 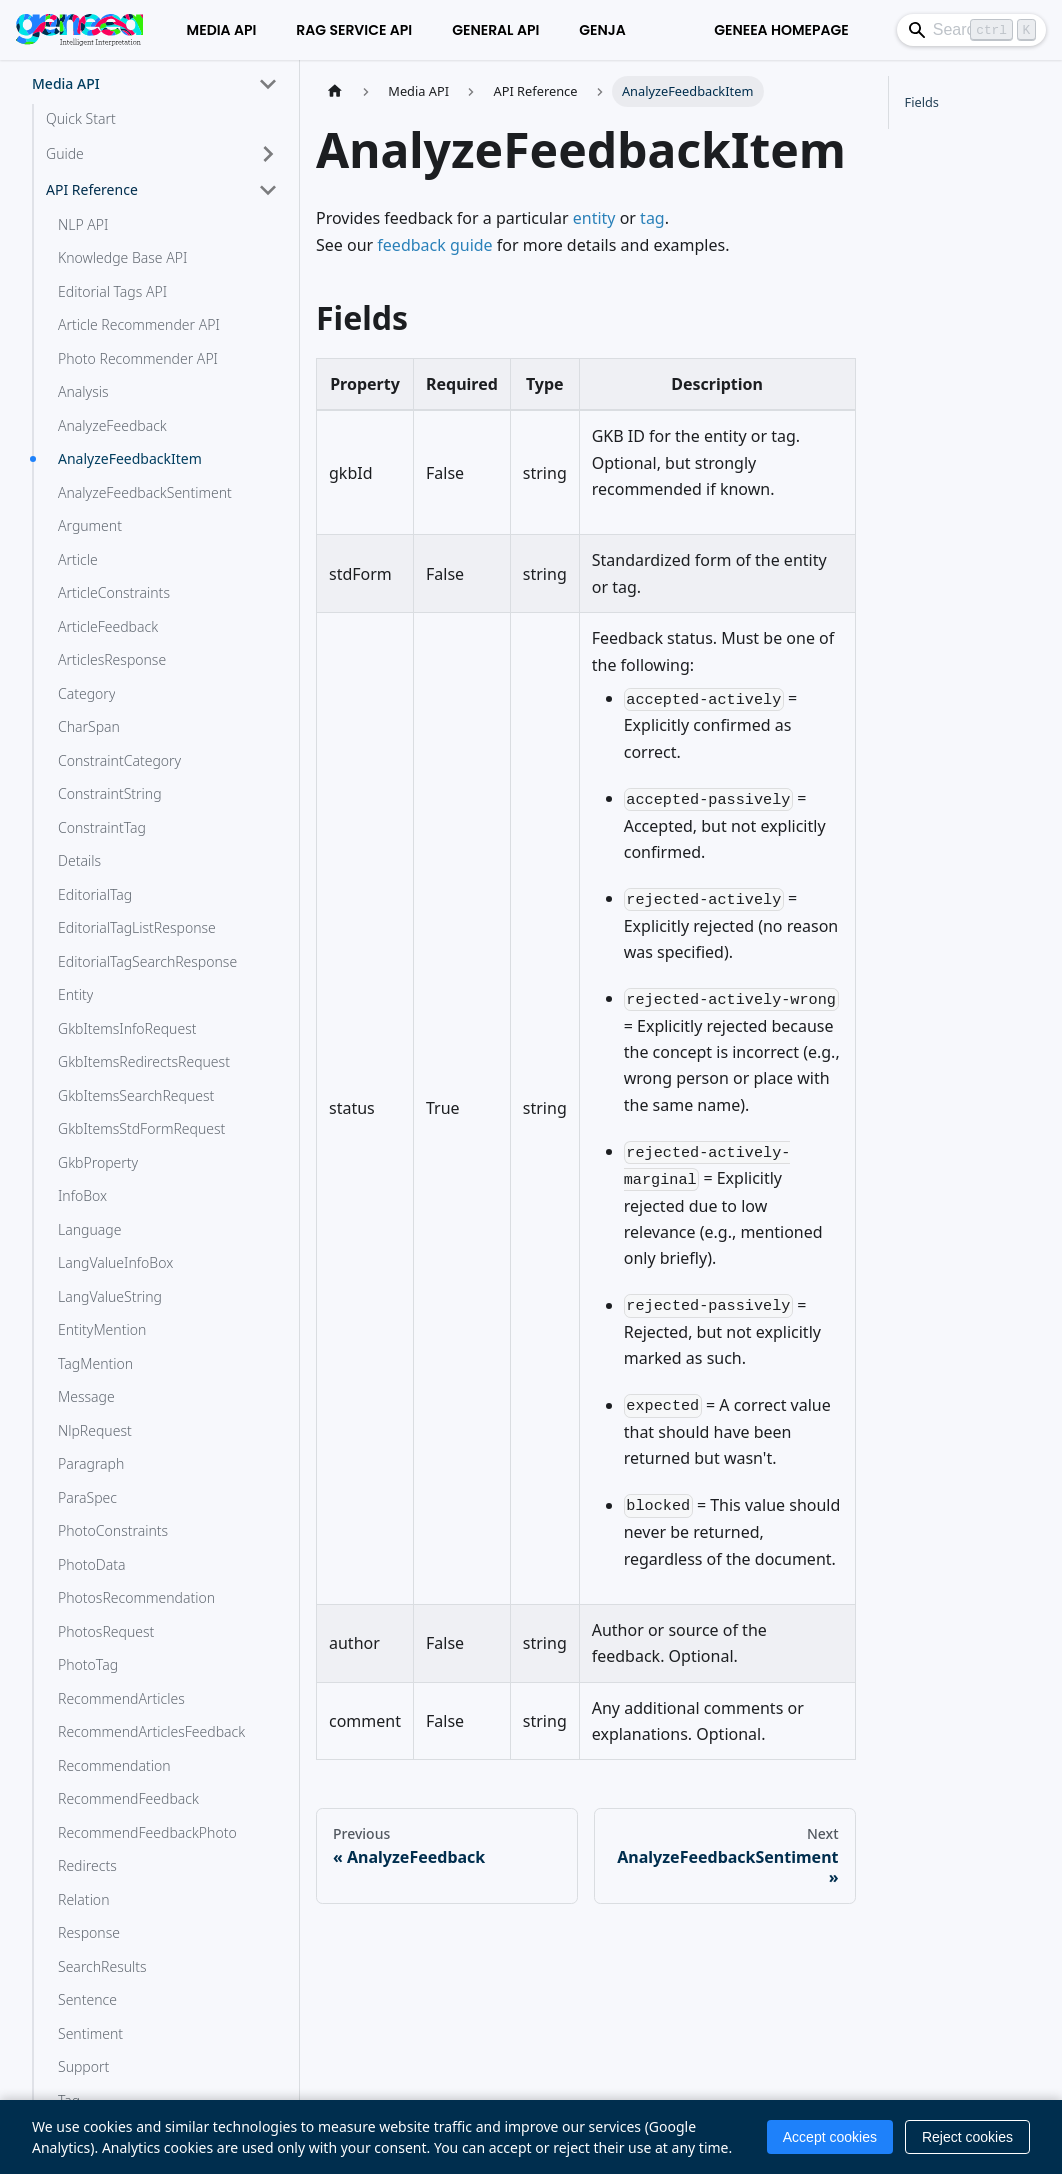 What do you see at coordinates (830, 2137) in the screenshot?
I see `Accept cookies` at bounding box center [830, 2137].